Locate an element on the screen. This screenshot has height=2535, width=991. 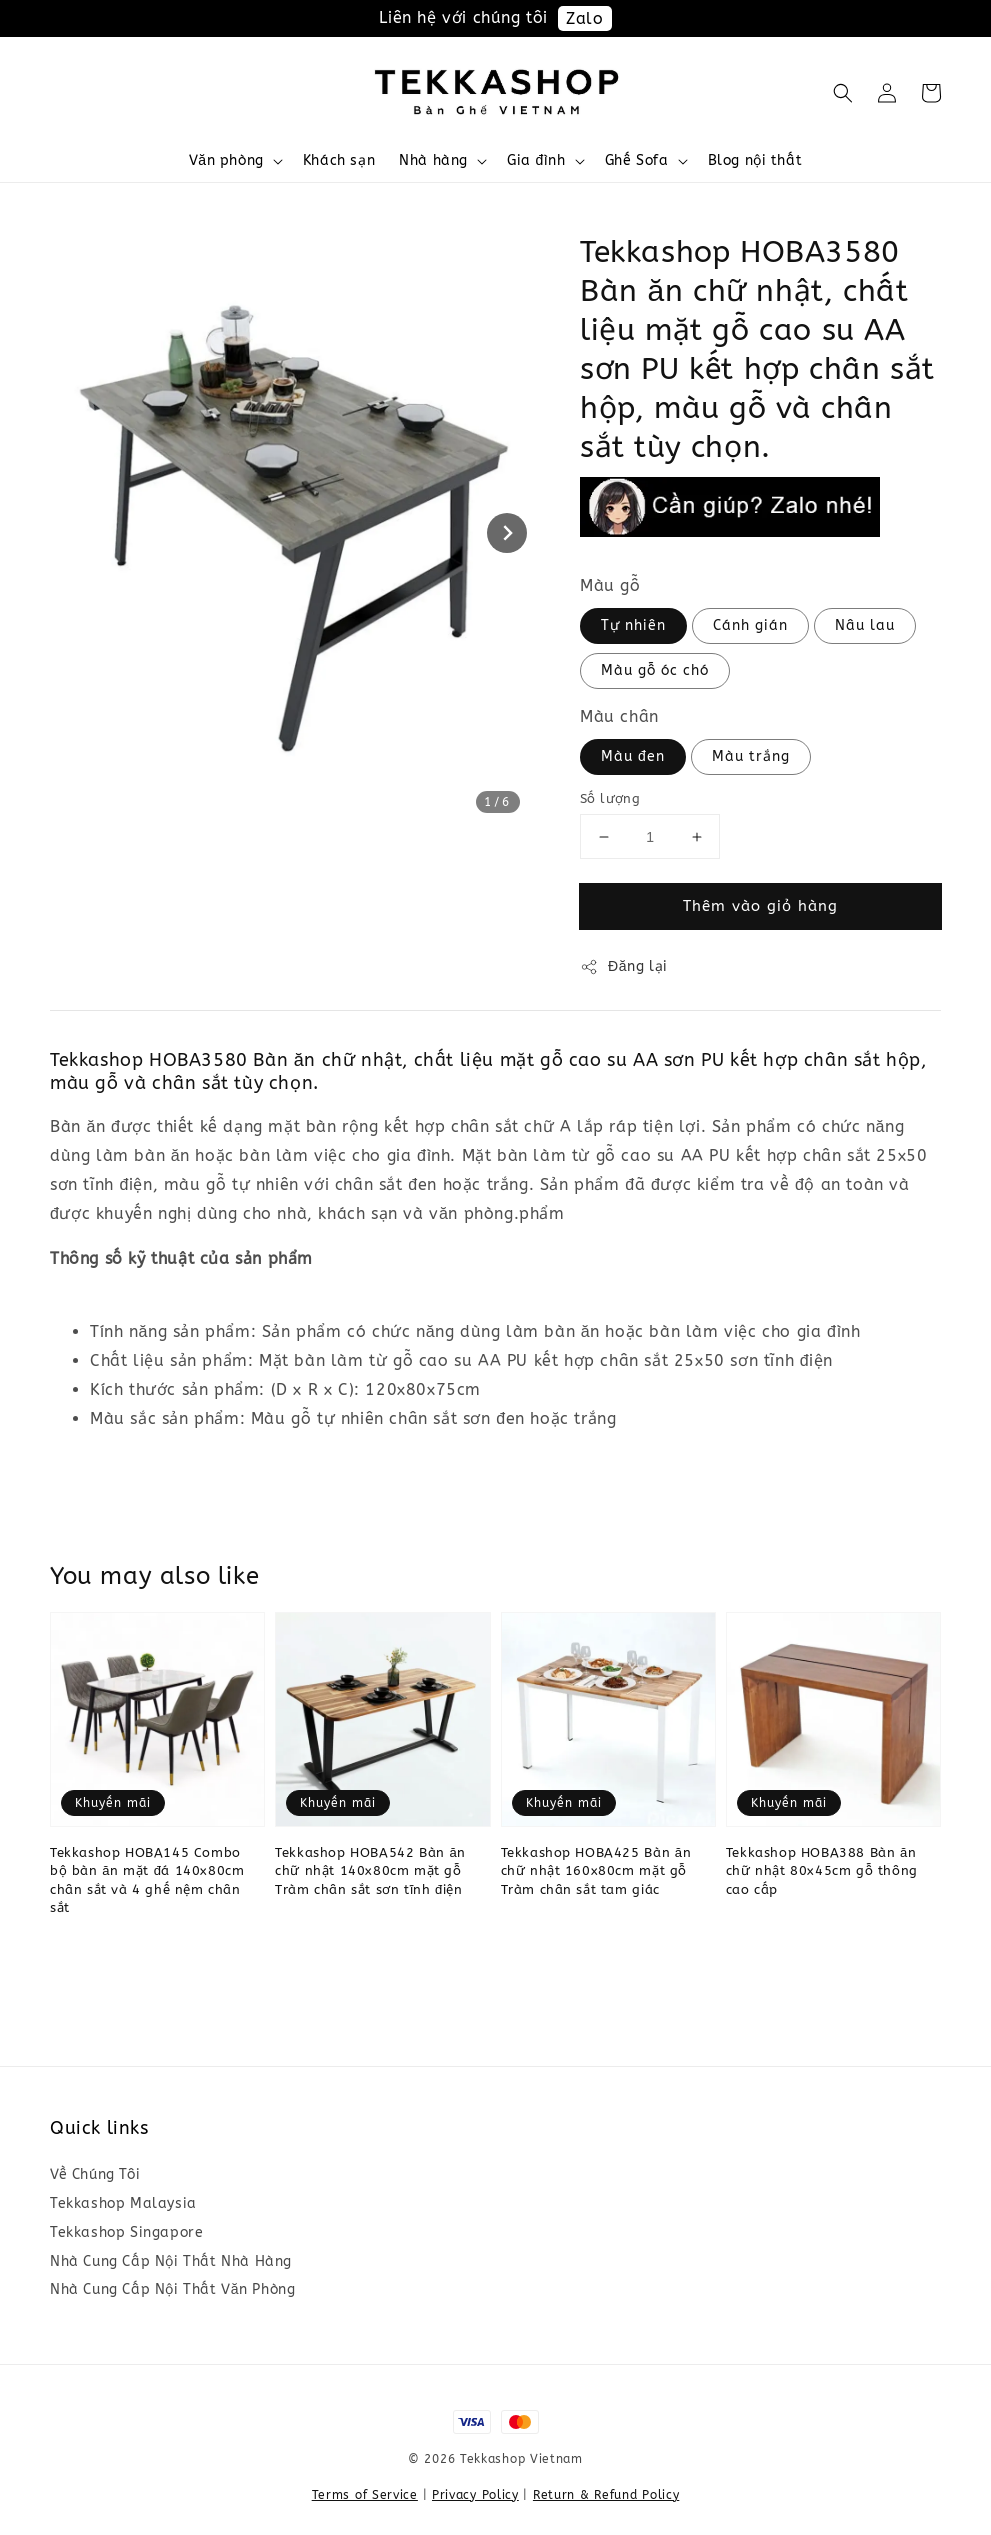
[Next slide] is located at coordinates (507, 533).